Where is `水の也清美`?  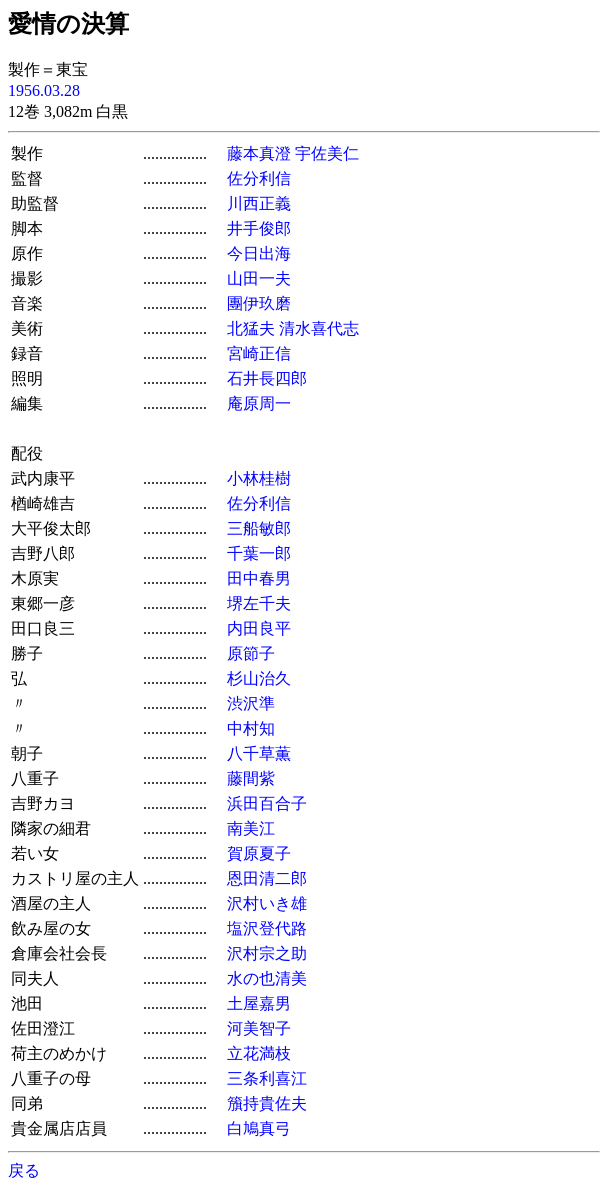 水の也清美 is located at coordinates (267, 978).